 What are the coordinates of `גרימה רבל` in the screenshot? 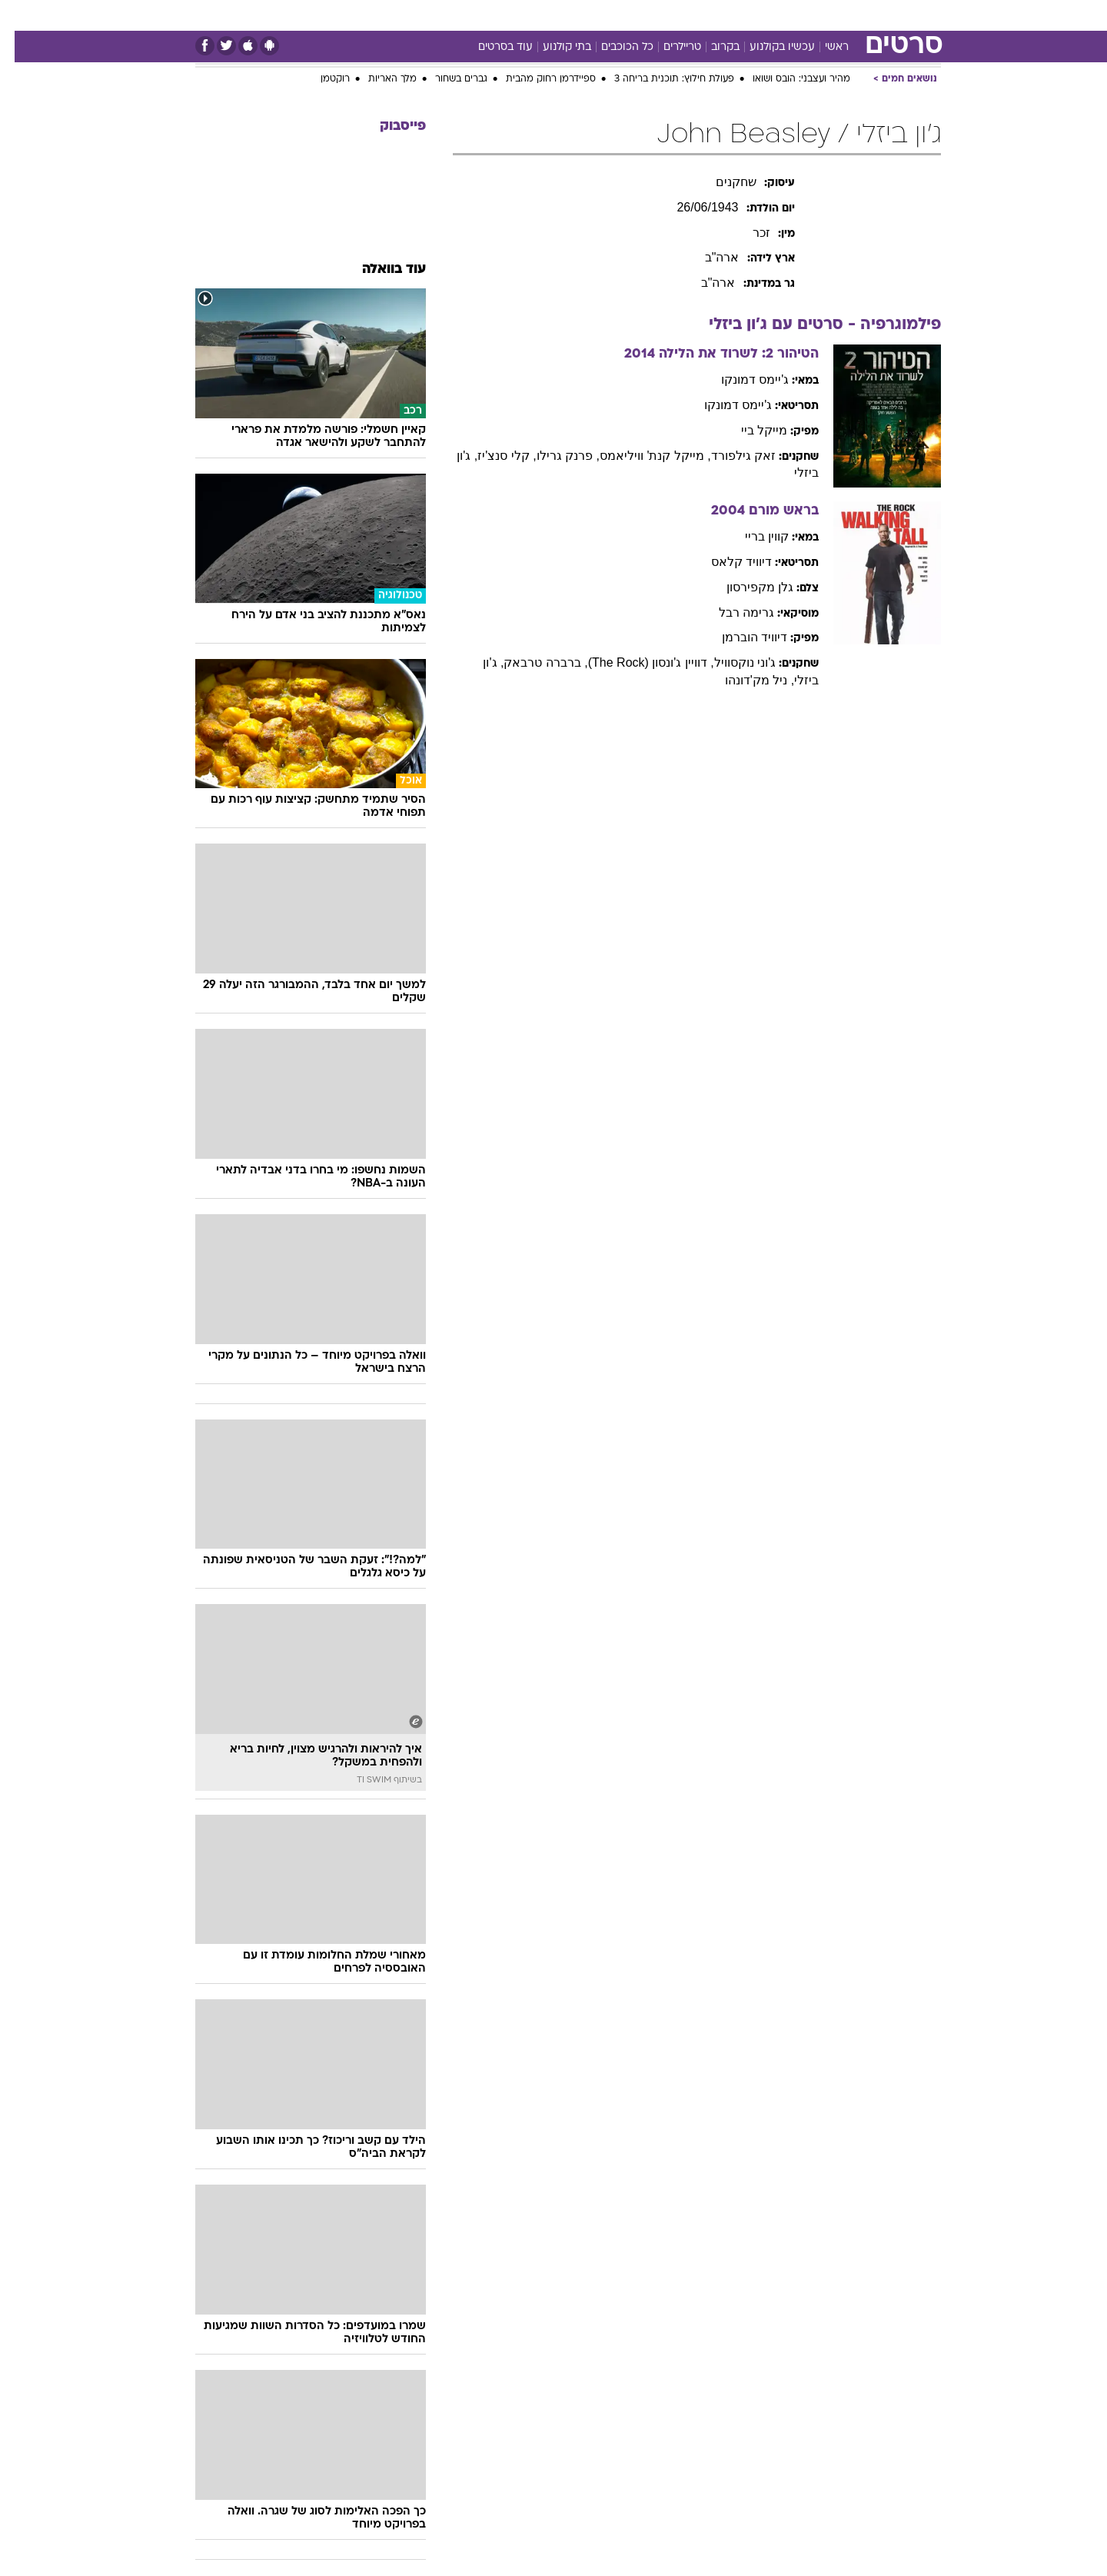 It's located at (732, 612).